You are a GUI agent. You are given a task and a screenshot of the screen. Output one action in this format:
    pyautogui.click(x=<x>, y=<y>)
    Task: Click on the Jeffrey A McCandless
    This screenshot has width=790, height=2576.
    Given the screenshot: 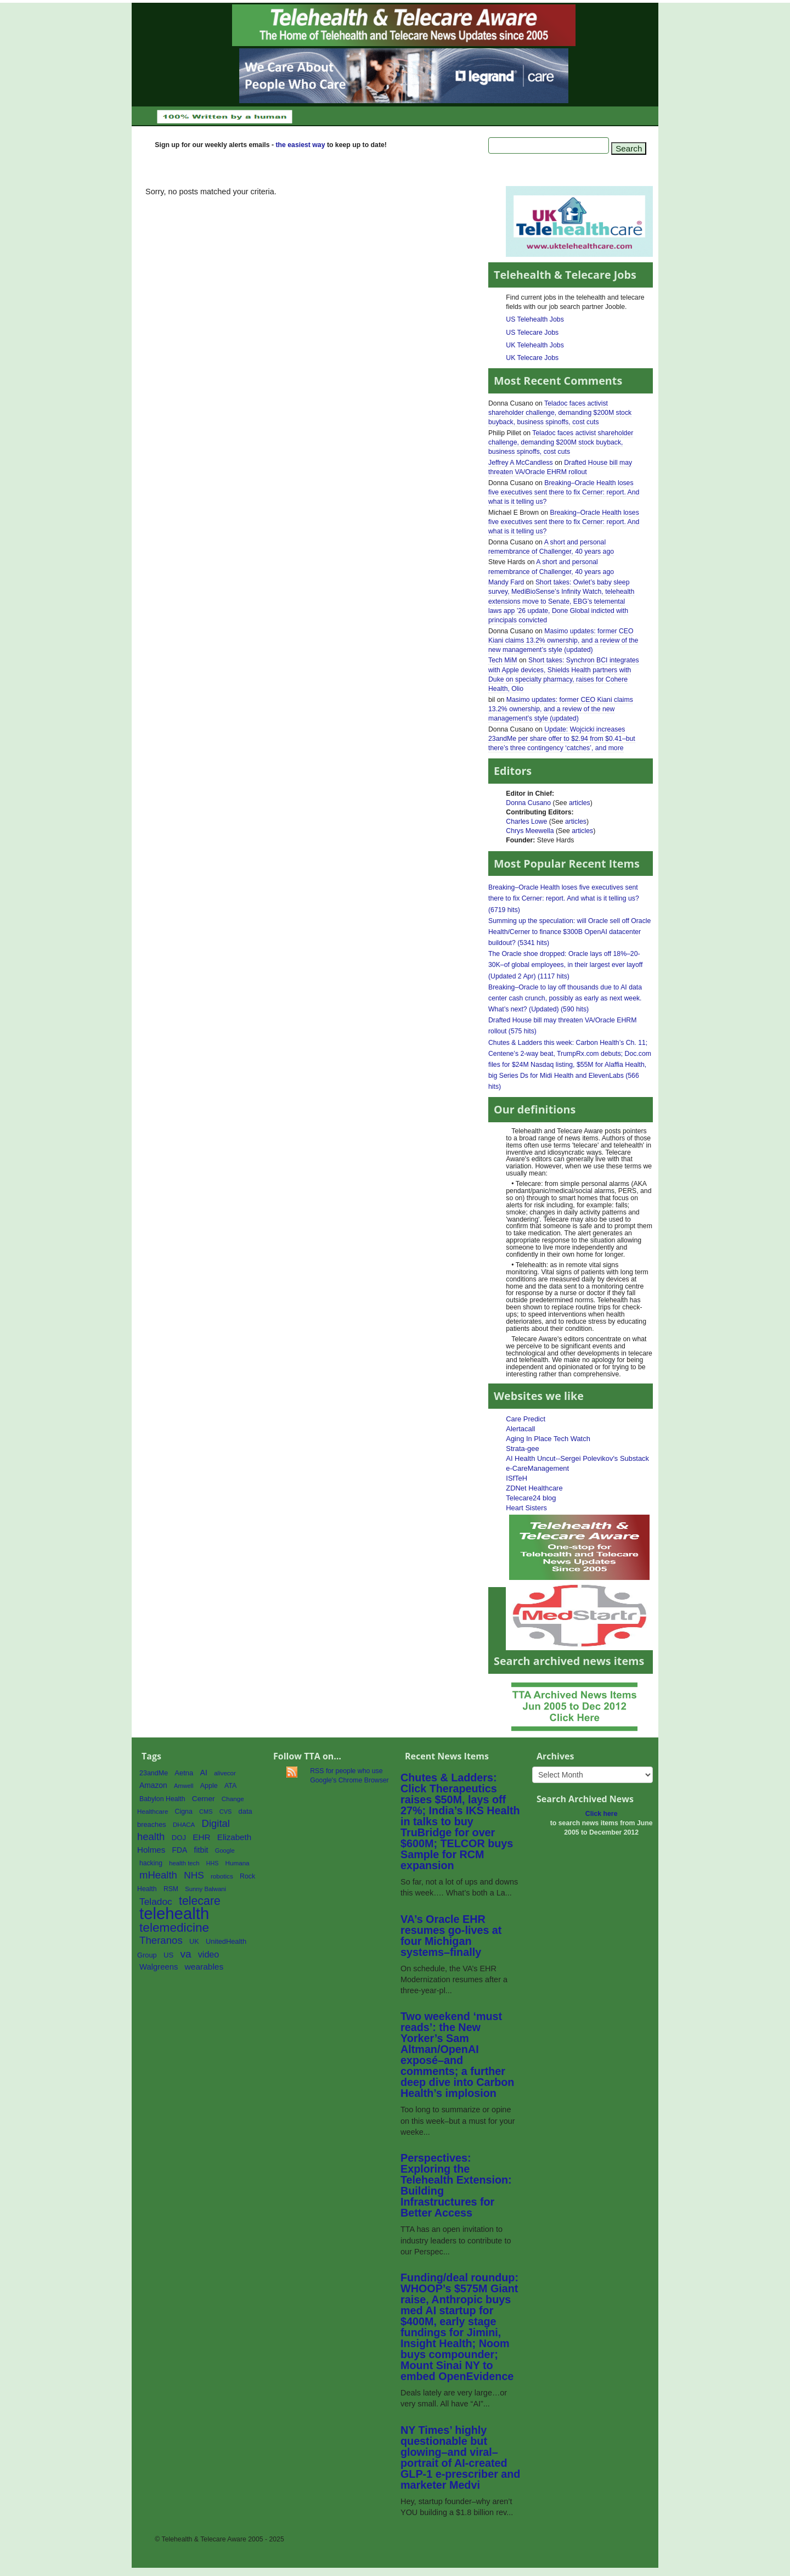 What is the action you would take?
    pyautogui.click(x=520, y=462)
    